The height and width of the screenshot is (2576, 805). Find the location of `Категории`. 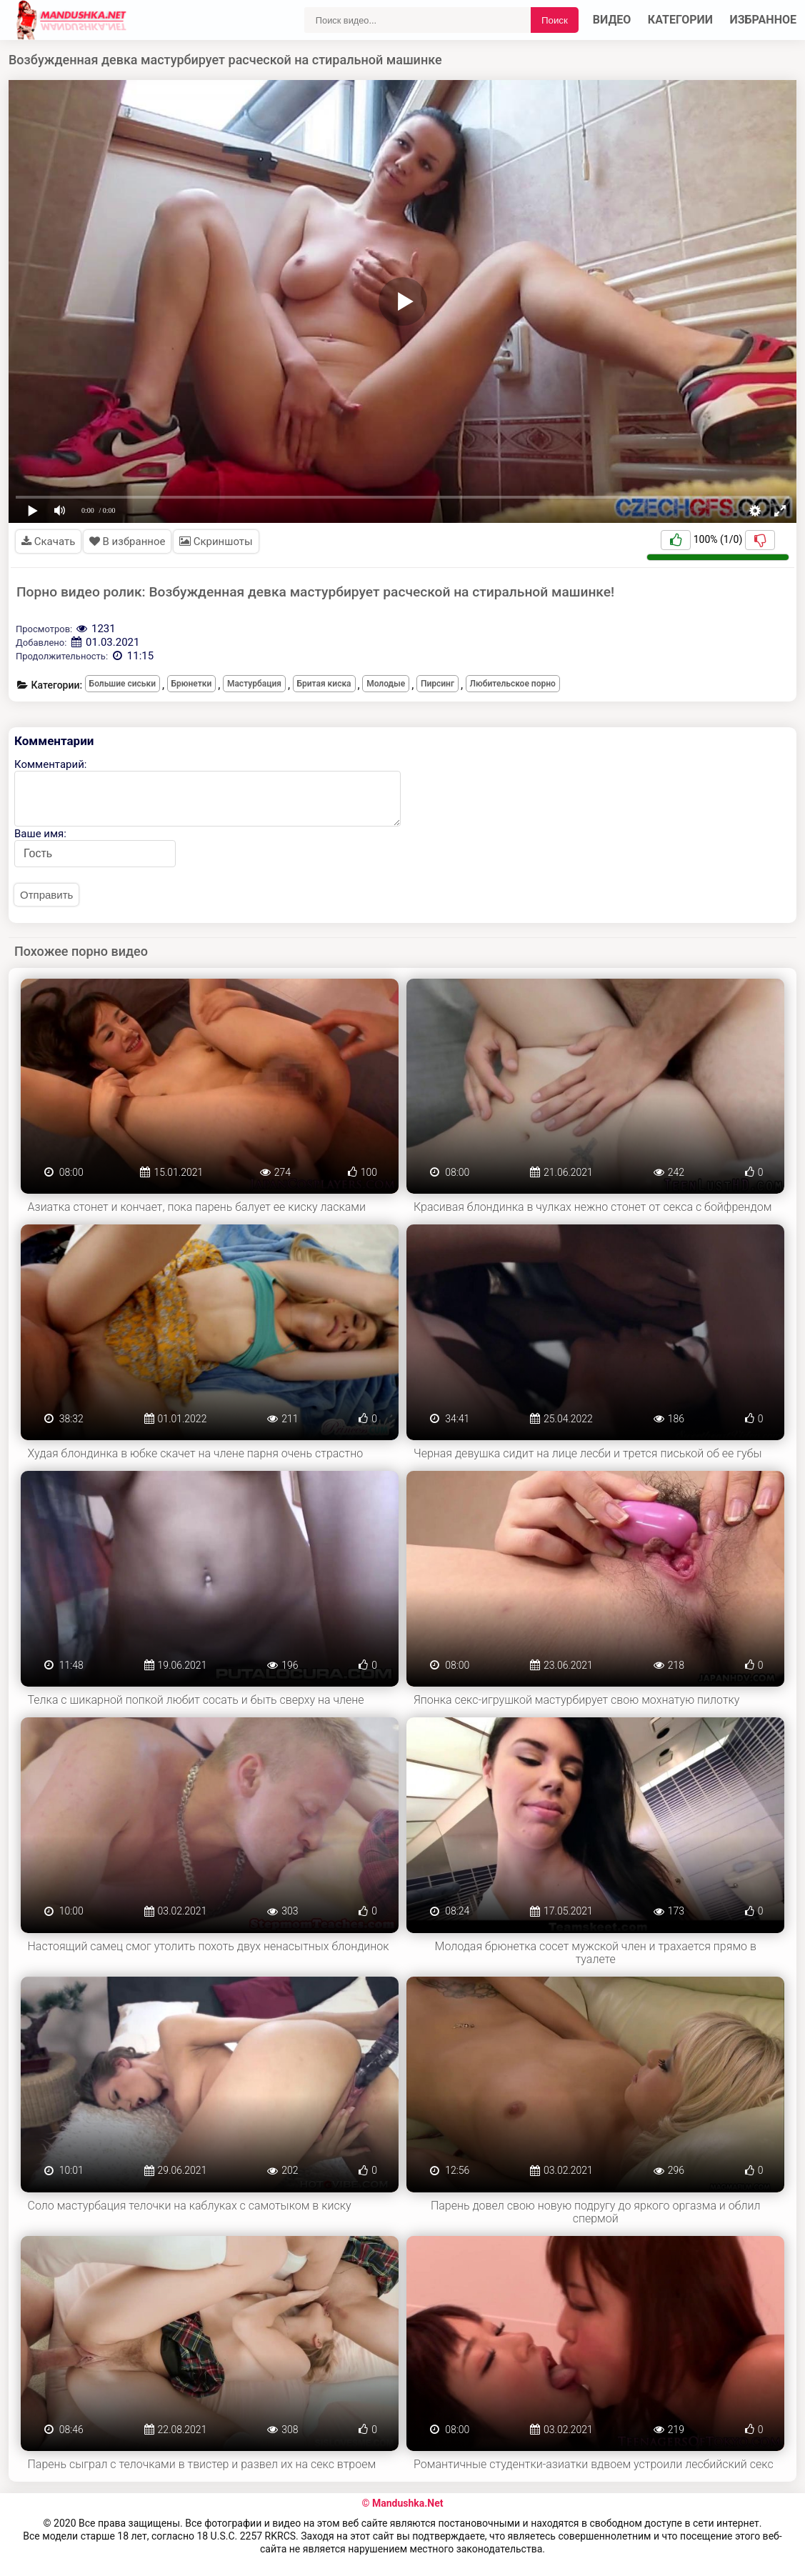

Категории is located at coordinates (680, 19).